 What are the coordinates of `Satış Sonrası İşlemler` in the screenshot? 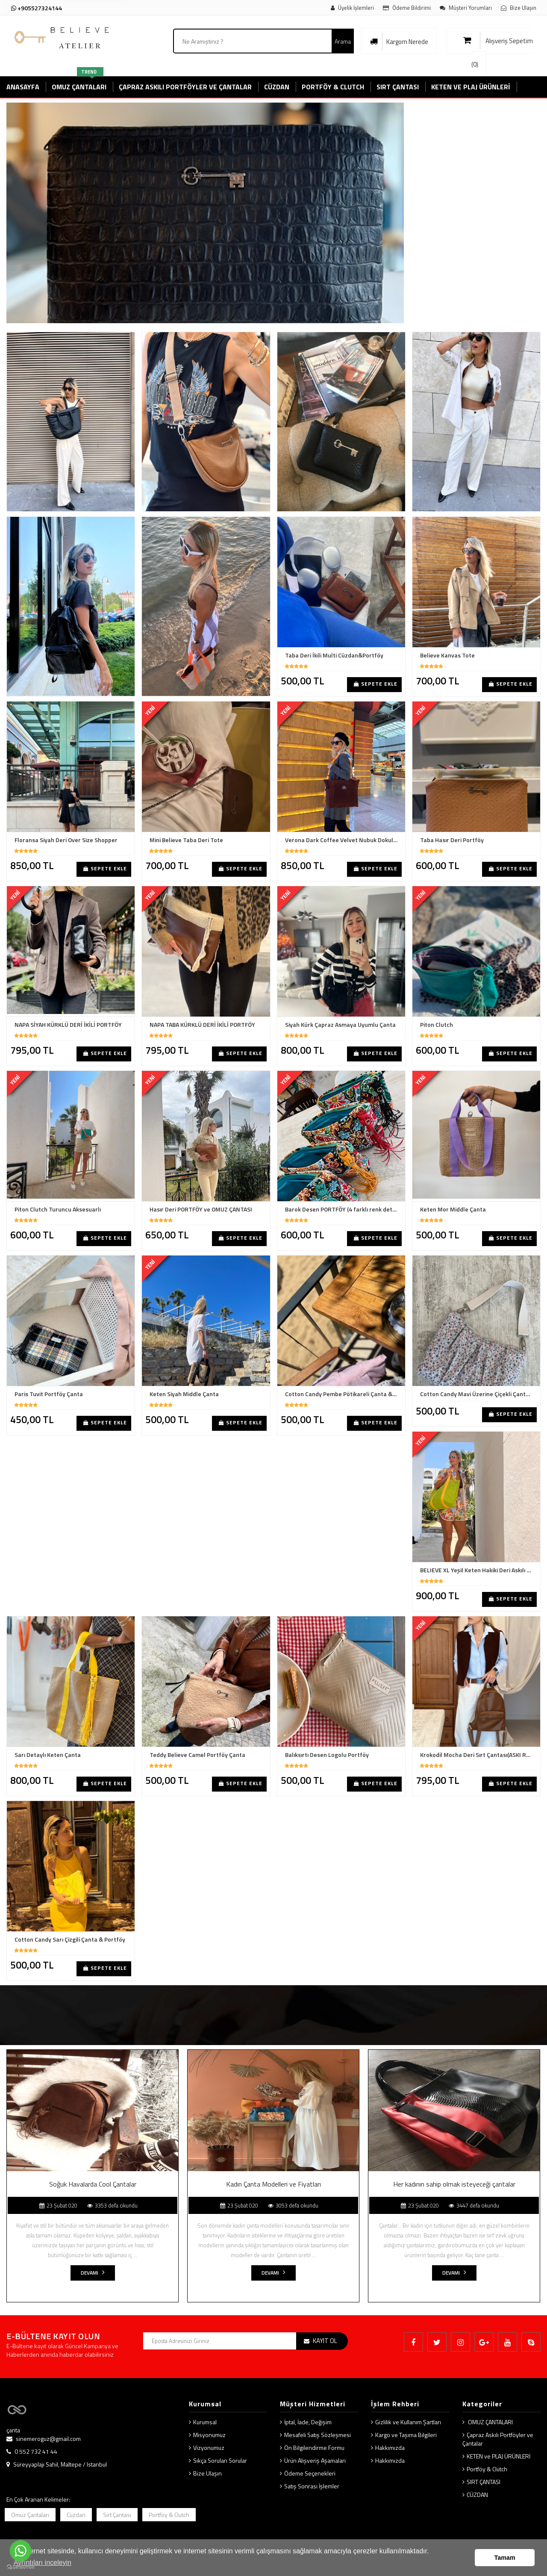 It's located at (311, 2486).